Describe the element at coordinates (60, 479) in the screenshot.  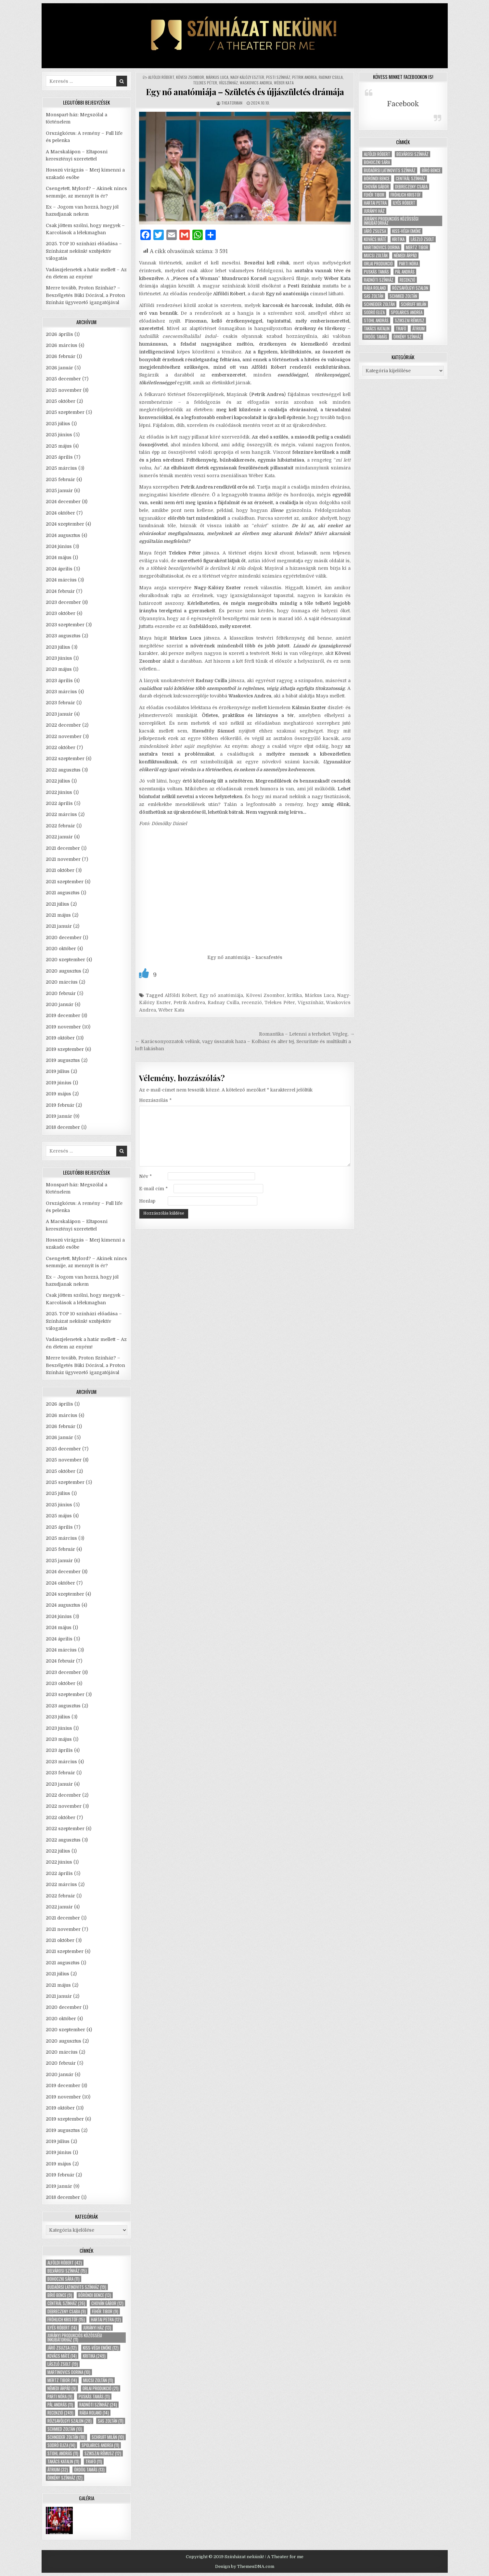
I see `2025 február` at that location.